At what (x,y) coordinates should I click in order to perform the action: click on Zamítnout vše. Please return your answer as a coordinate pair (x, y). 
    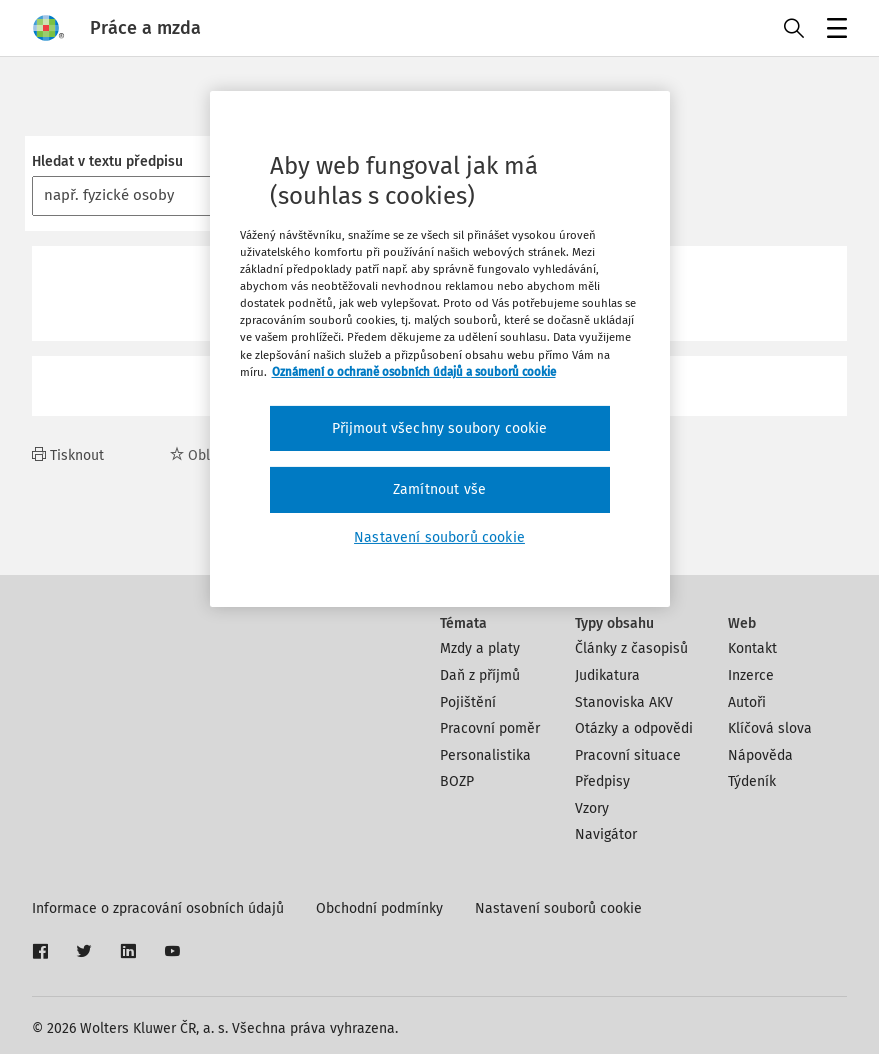
    Looking at the image, I should click on (439, 489).